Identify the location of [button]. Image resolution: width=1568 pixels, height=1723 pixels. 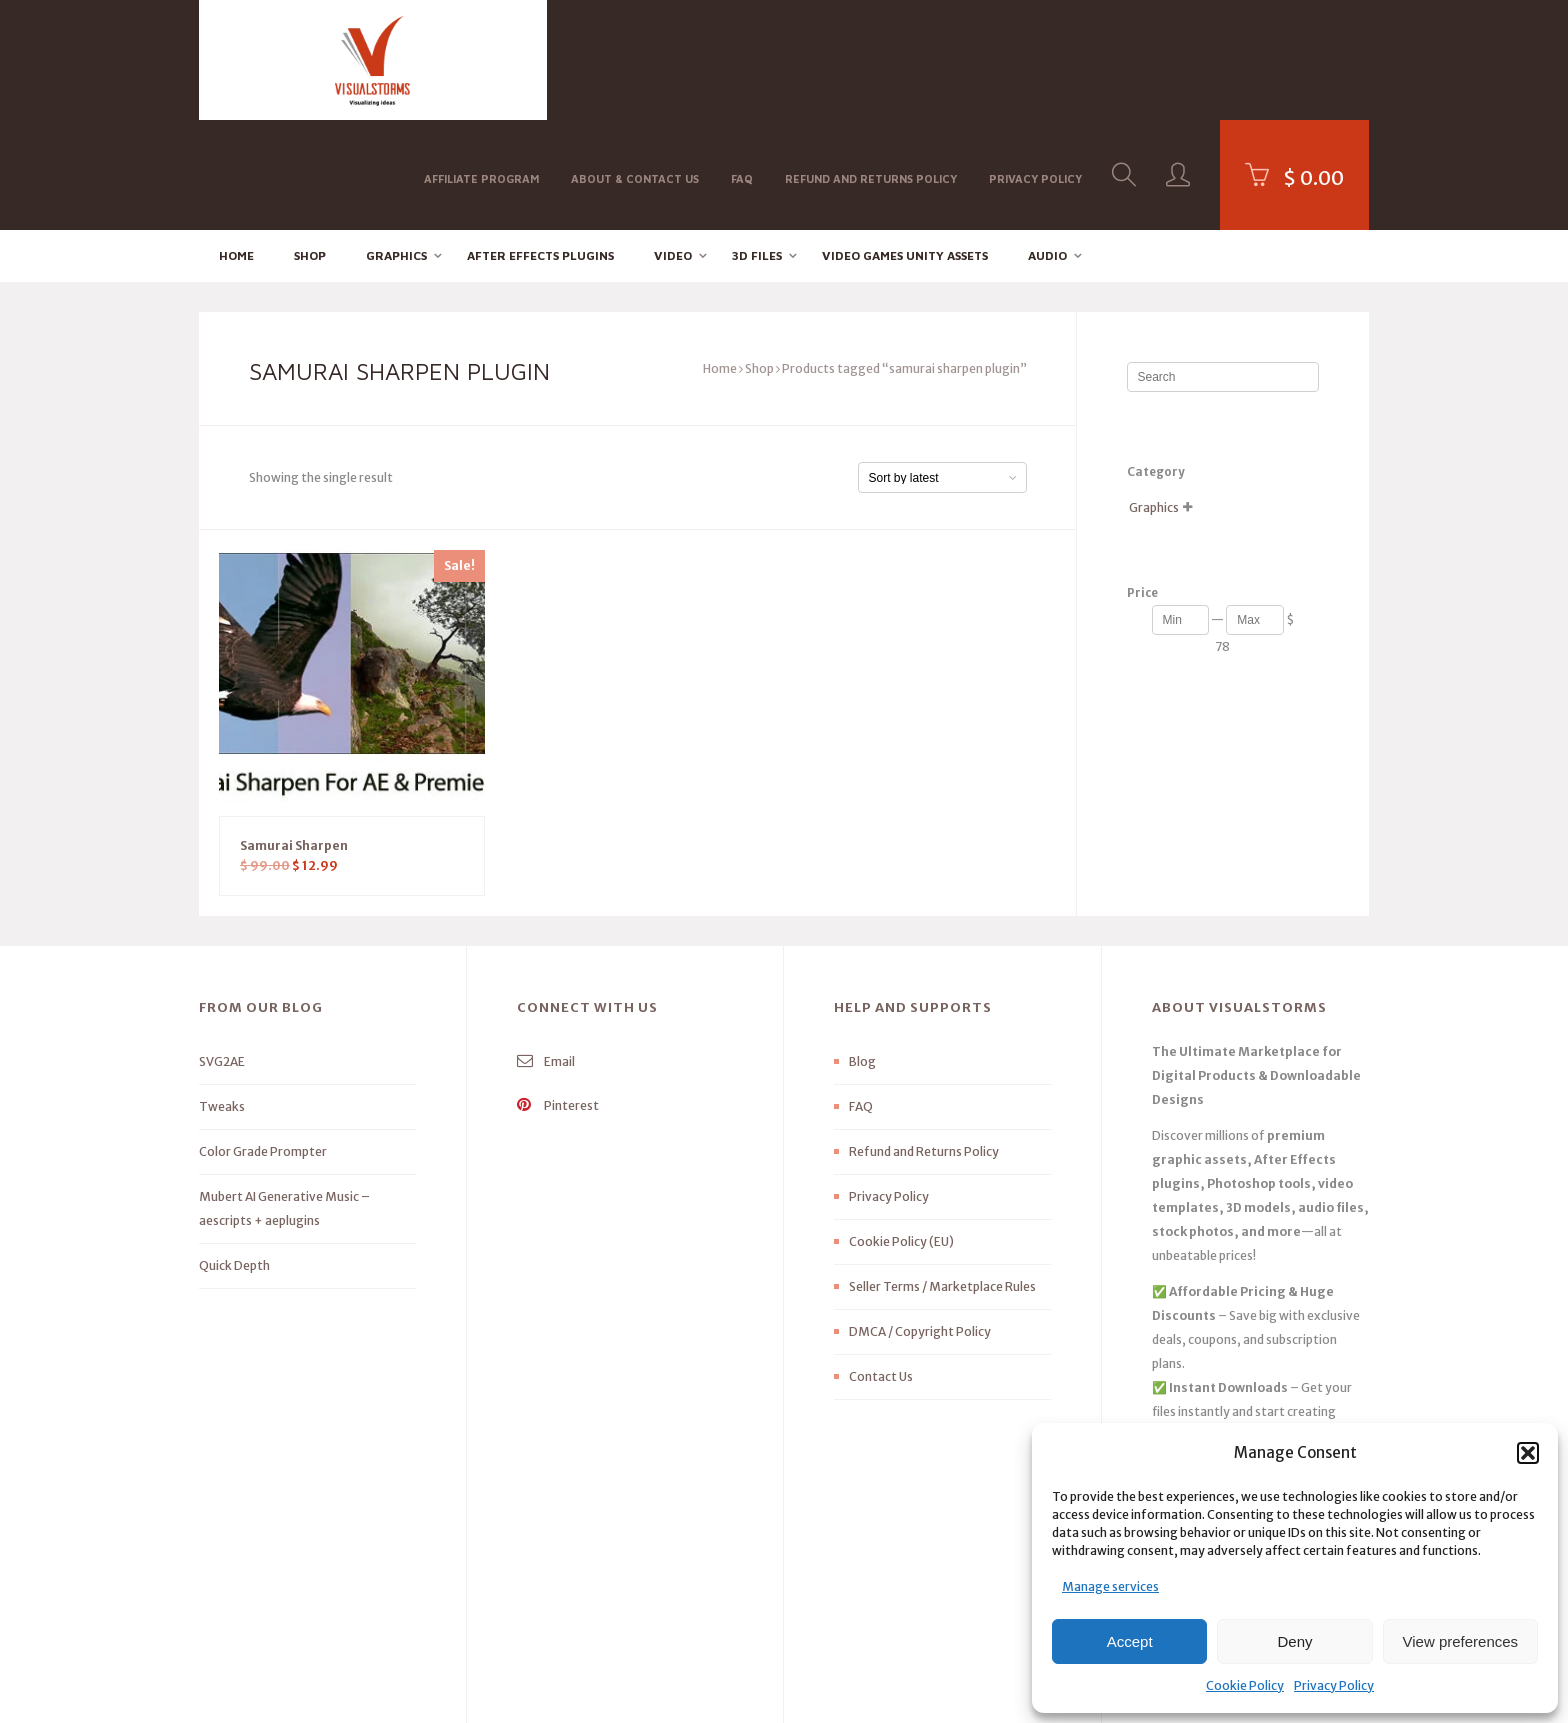
(1528, 1453).